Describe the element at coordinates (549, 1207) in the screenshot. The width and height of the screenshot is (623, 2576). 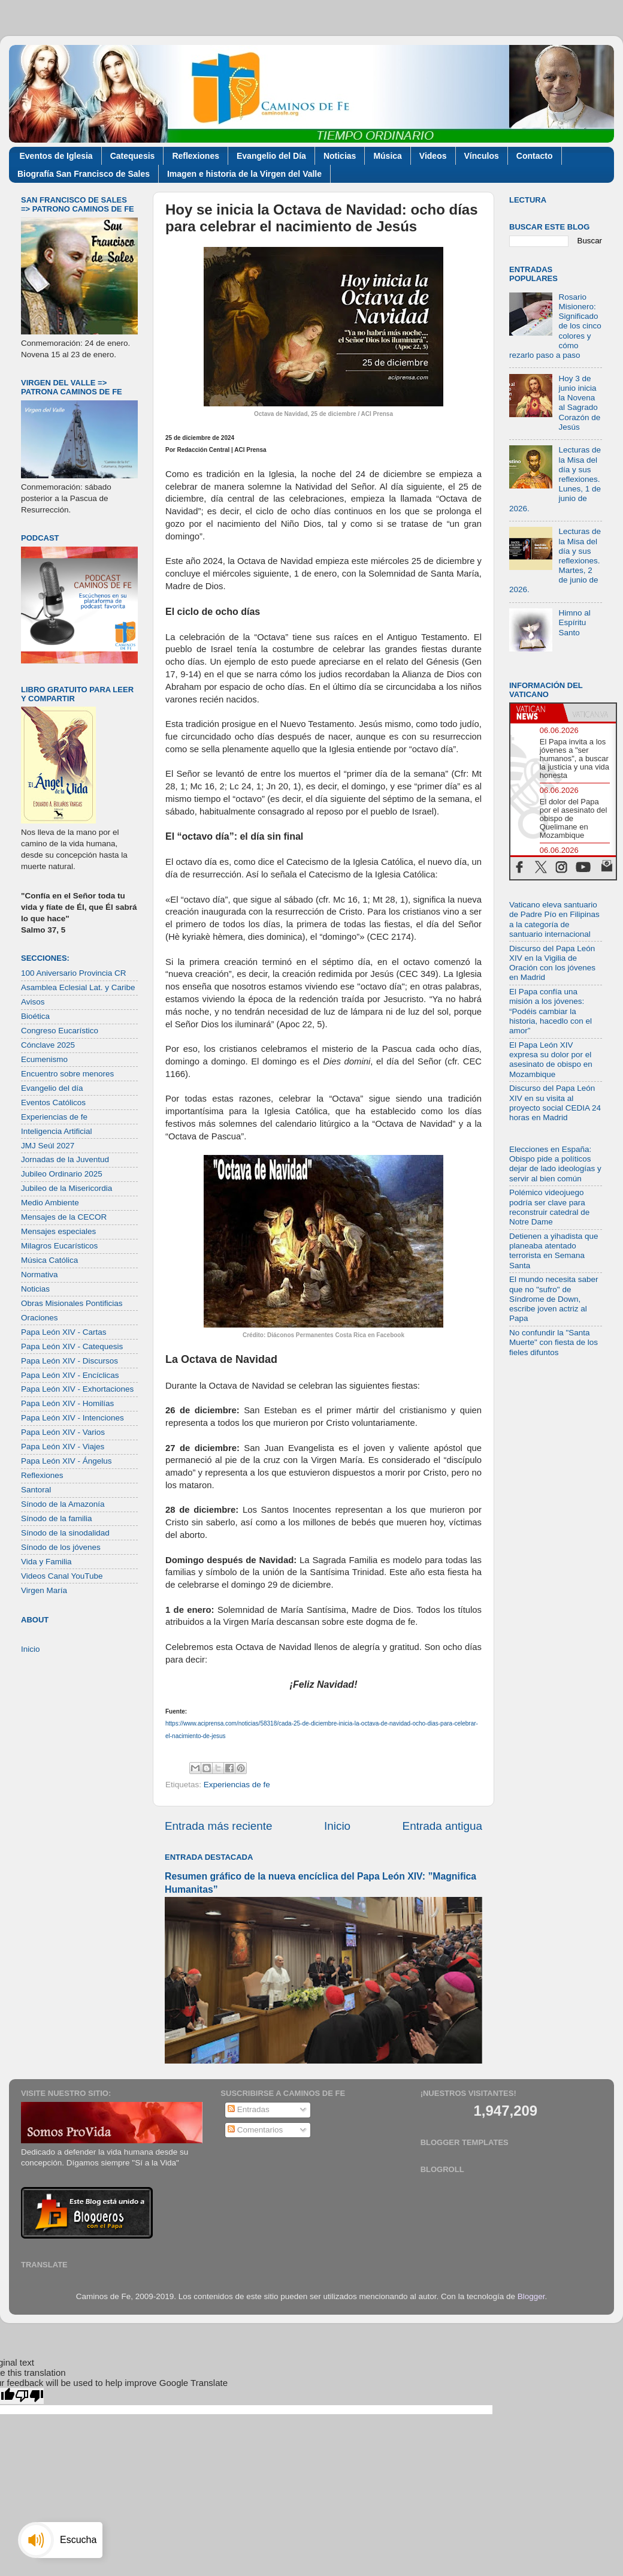
I see `Polémico videojuego podría ser clave para reconstruir catedral de Notre Dame` at that location.